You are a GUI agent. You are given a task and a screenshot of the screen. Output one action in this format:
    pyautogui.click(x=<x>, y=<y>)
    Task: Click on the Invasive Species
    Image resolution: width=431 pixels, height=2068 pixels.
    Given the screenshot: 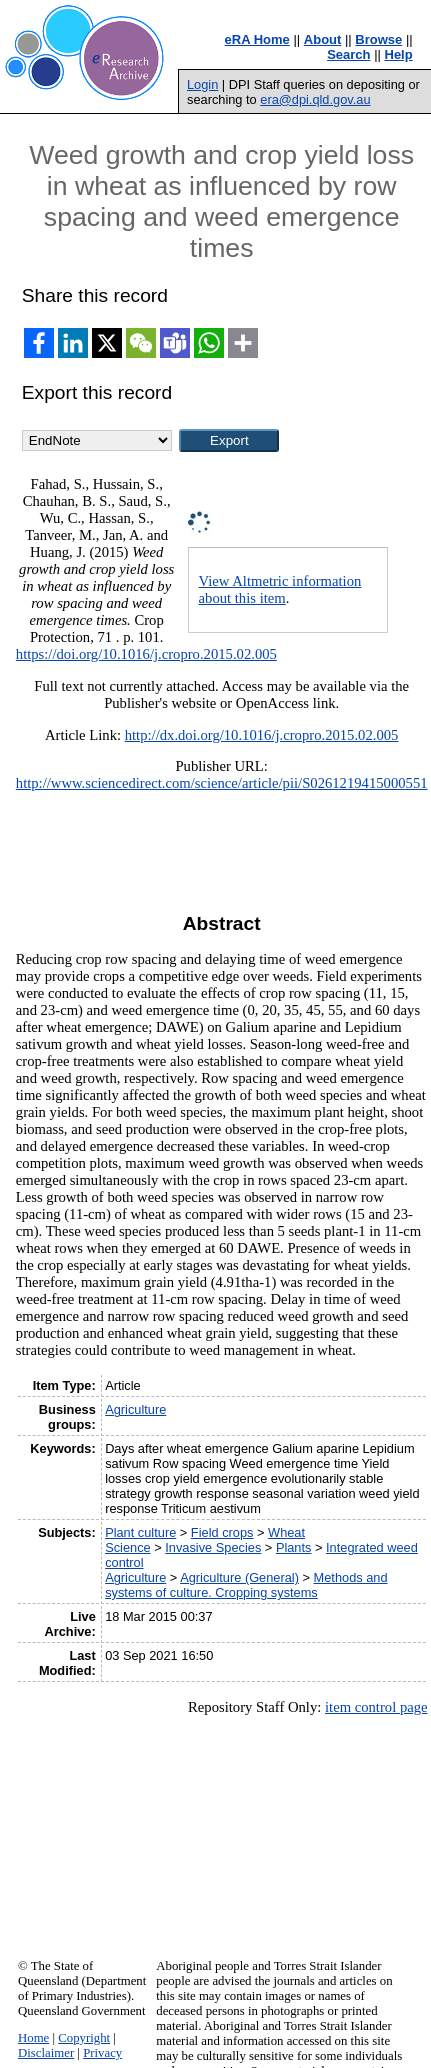 What is the action you would take?
    pyautogui.click(x=213, y=1547)
    